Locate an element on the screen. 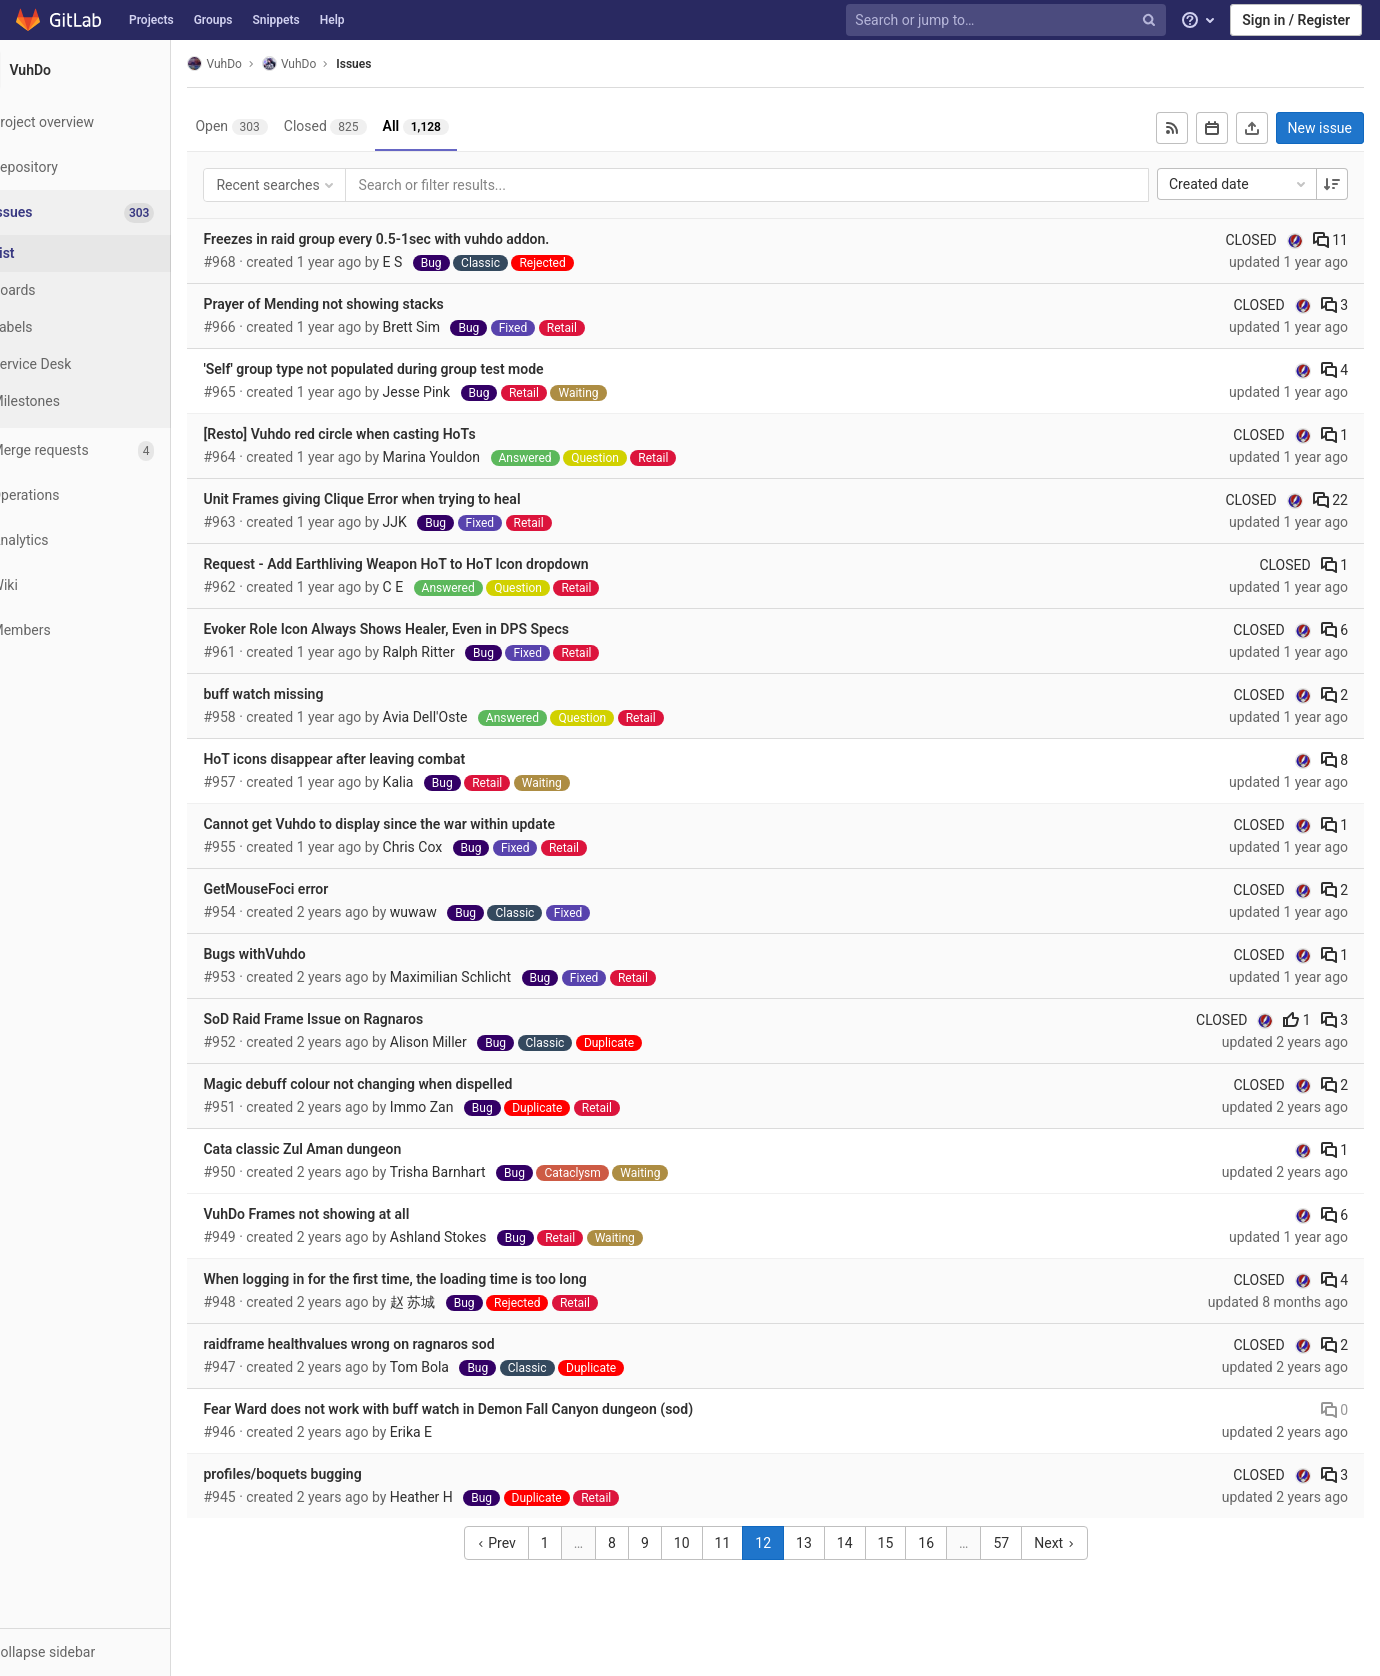 This screenshot has width=1380, height=1676. Freezes in raid group every 0.5-1sec with vuhdo addon. is located at coordinates (425, 239).